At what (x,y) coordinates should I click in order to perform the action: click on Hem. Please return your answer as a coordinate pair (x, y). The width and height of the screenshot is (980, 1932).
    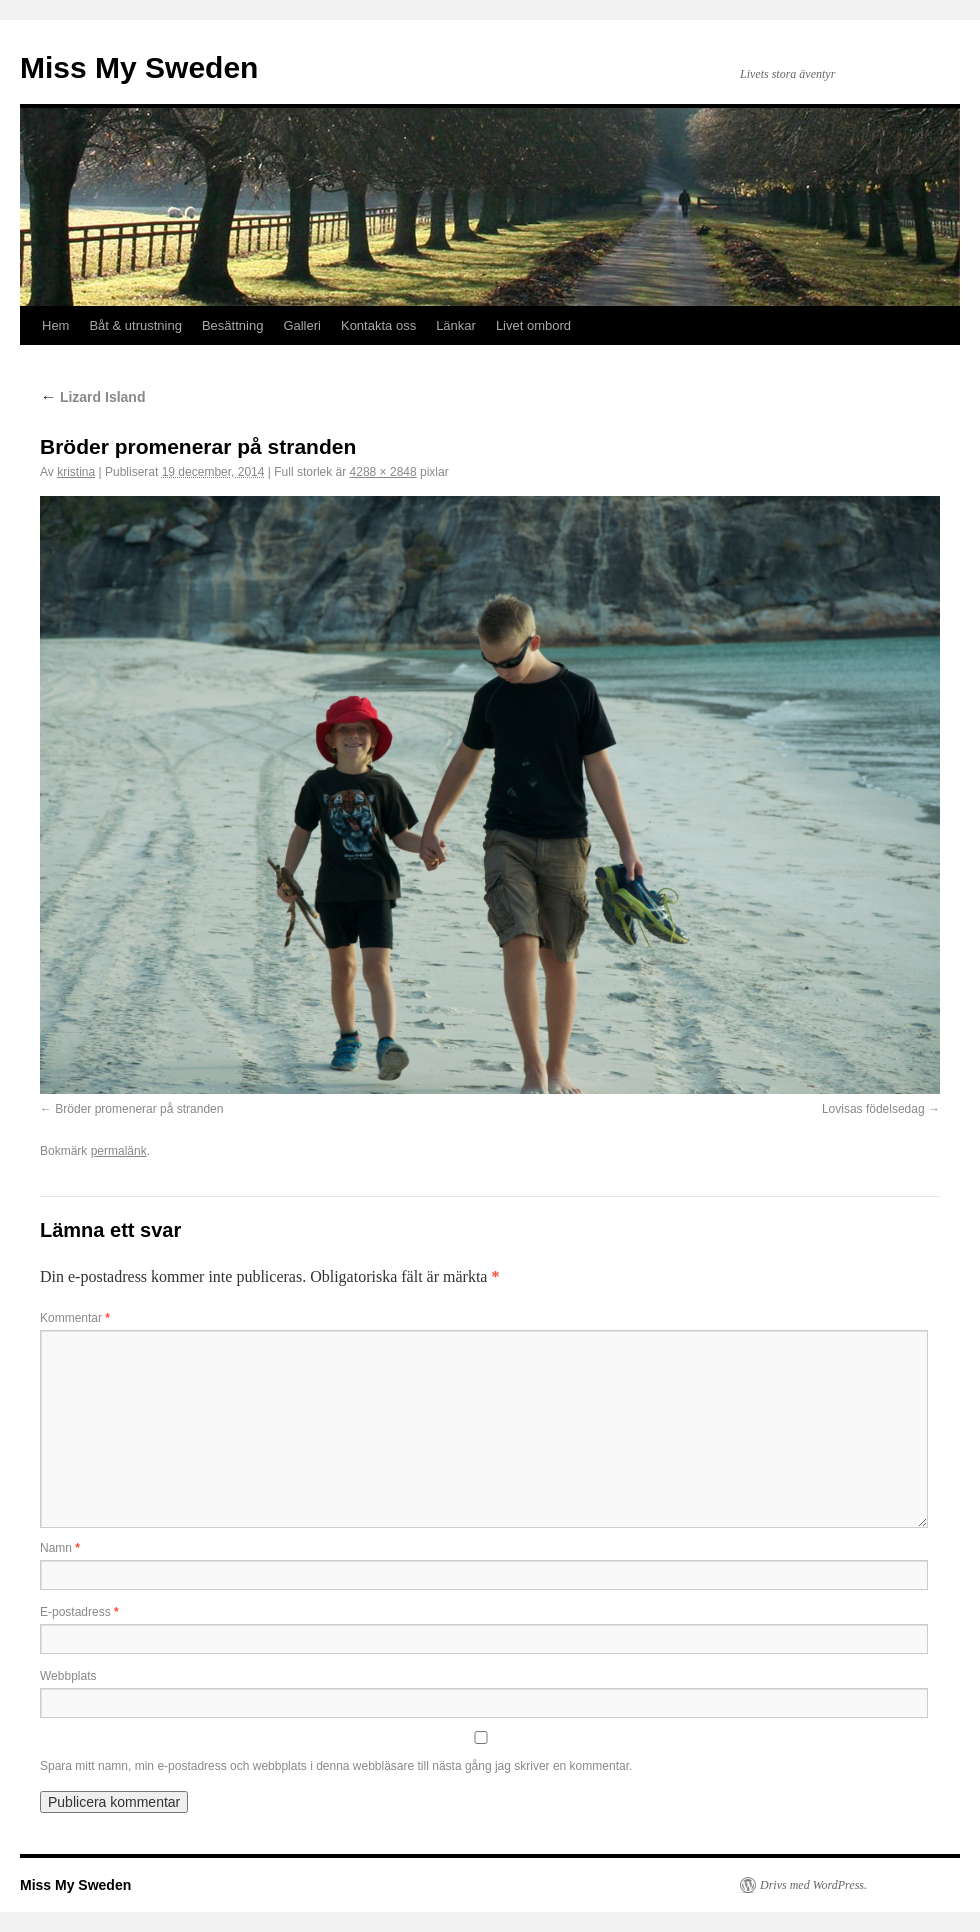
    Looking at the image, I should click on (55, 325).